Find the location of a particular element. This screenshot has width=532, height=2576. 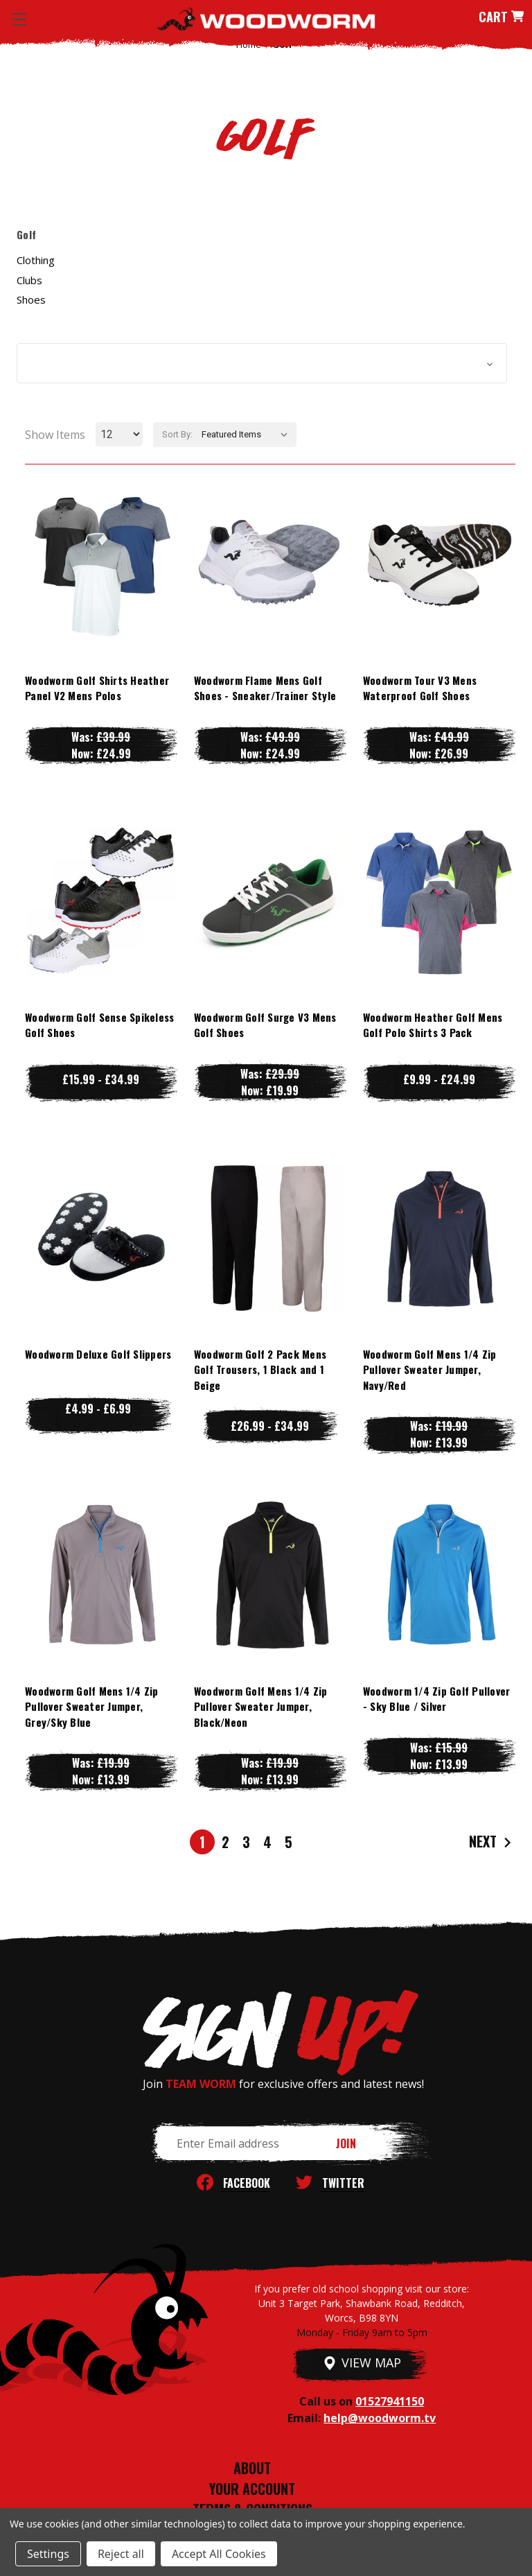

[Woodworm Golf 2 Pack Mens Golf Trousers, 1 Black and 1 Beige, Price range from £26.99 to £34.99] is located at coordinates (270, 1238).